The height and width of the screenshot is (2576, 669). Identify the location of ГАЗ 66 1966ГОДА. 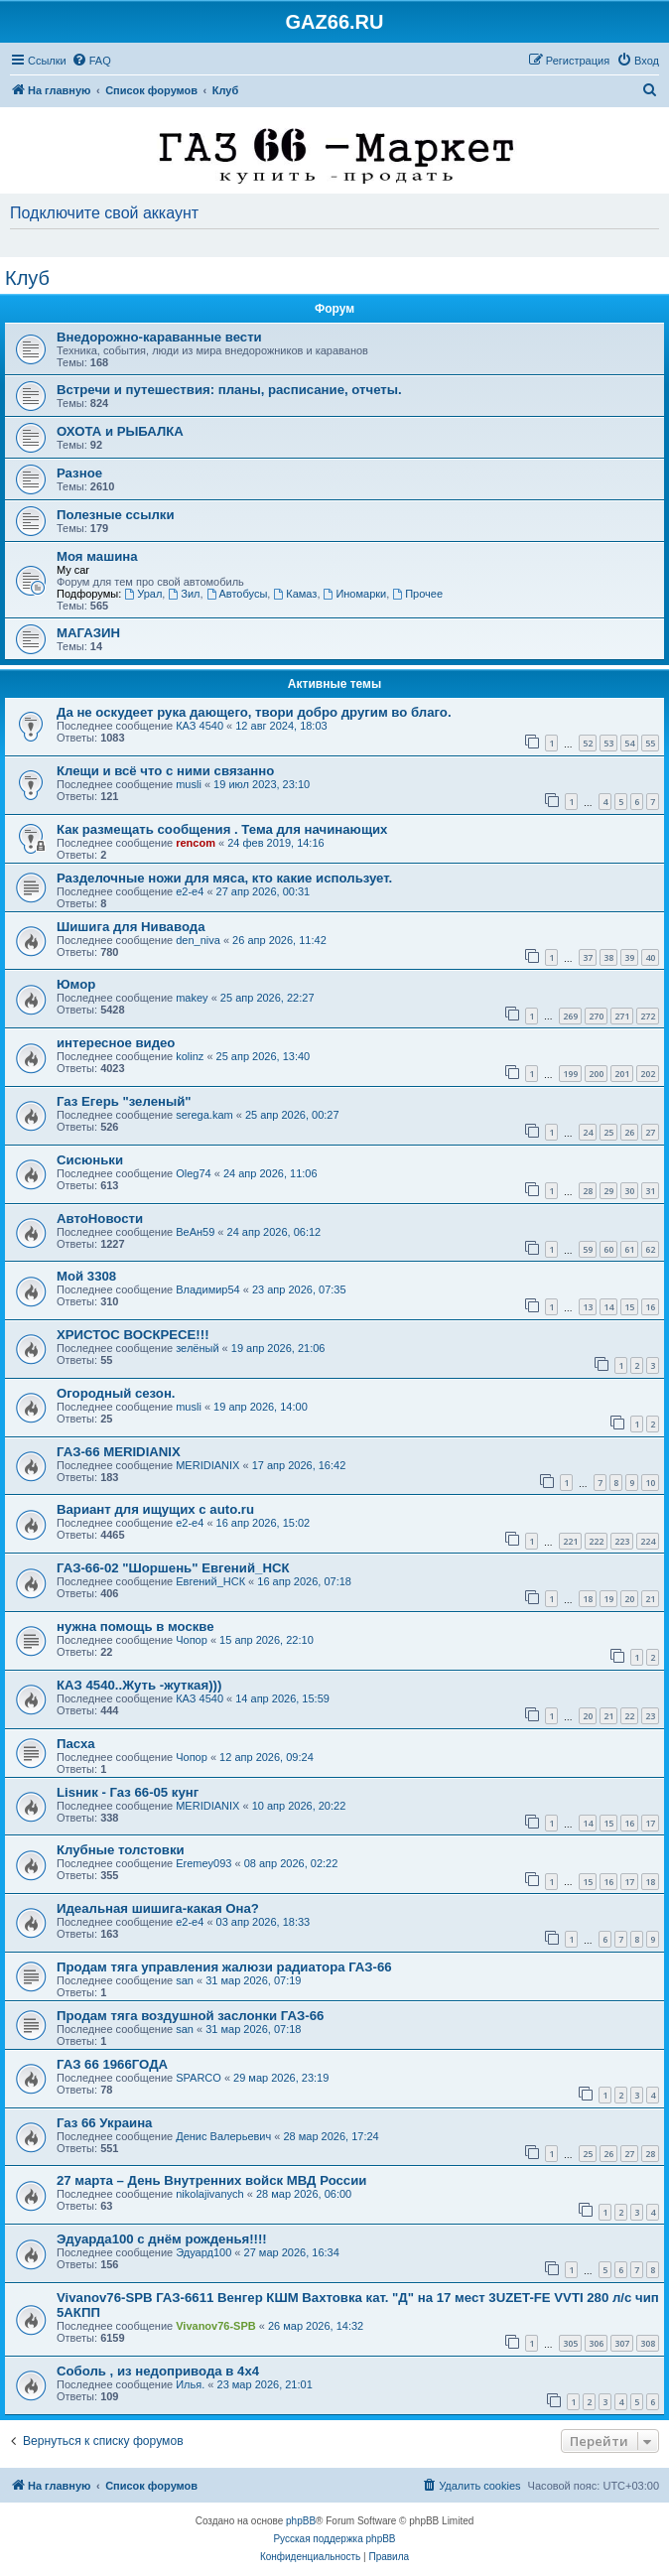
(112, 2064).